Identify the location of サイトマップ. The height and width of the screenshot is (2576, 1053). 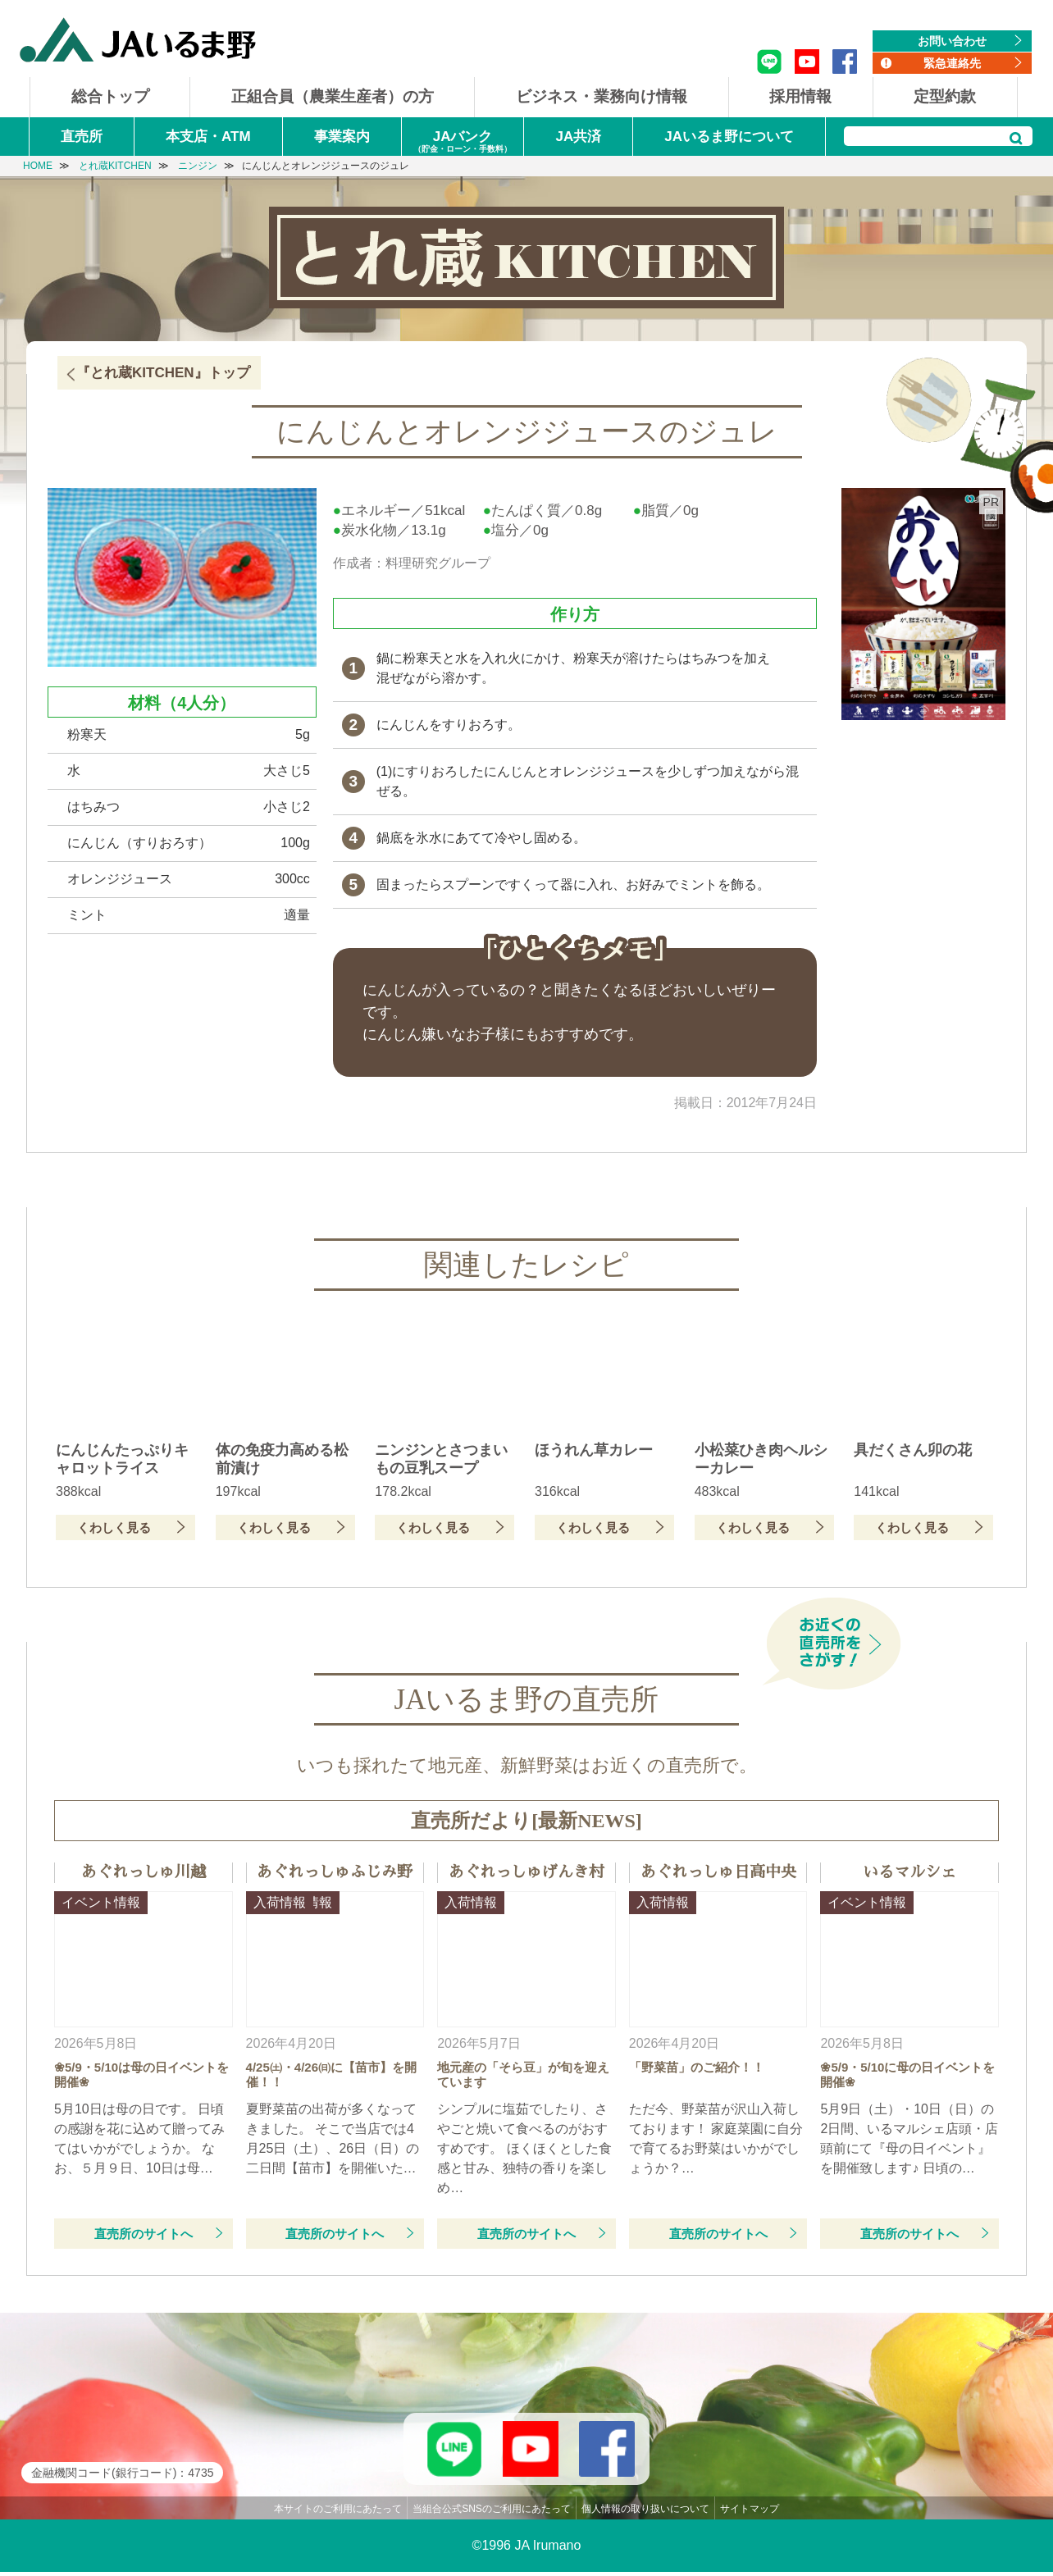
(749, 2513).